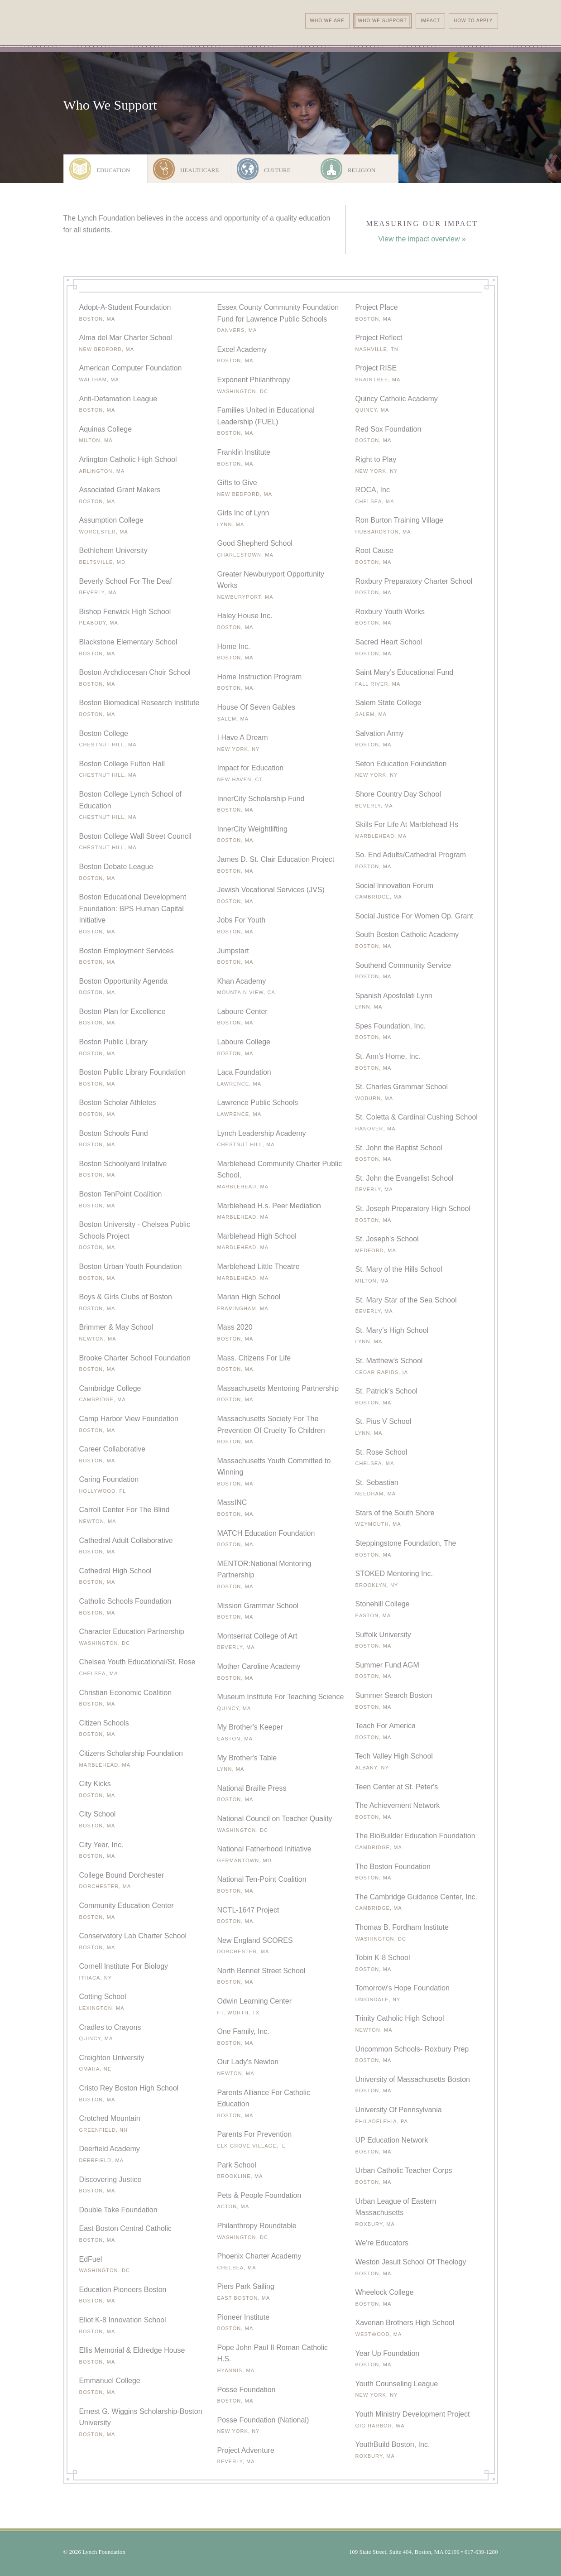 Image resolution: width=561 pixels, height=2576 pixels. I want to click on InnerCity Scholarship Fund, so click(261, 799).